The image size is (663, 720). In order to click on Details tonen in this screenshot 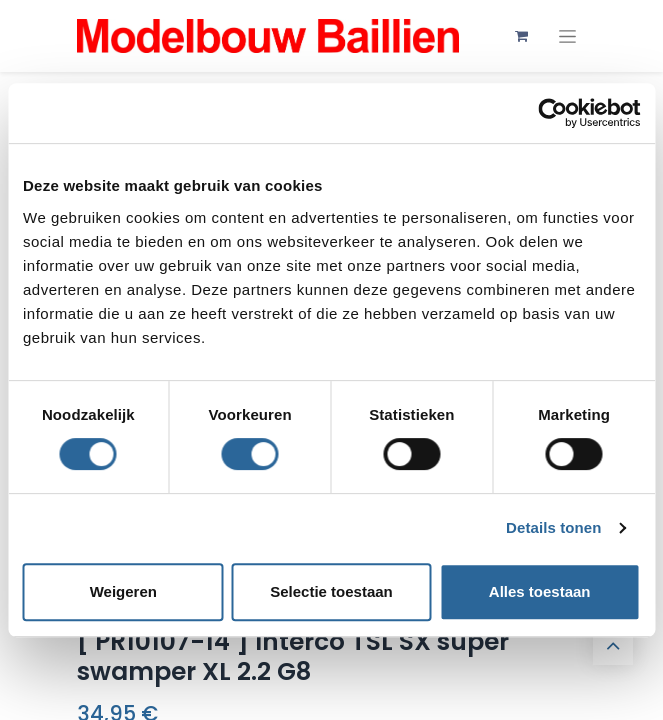, I will do `click(553, 527)`.